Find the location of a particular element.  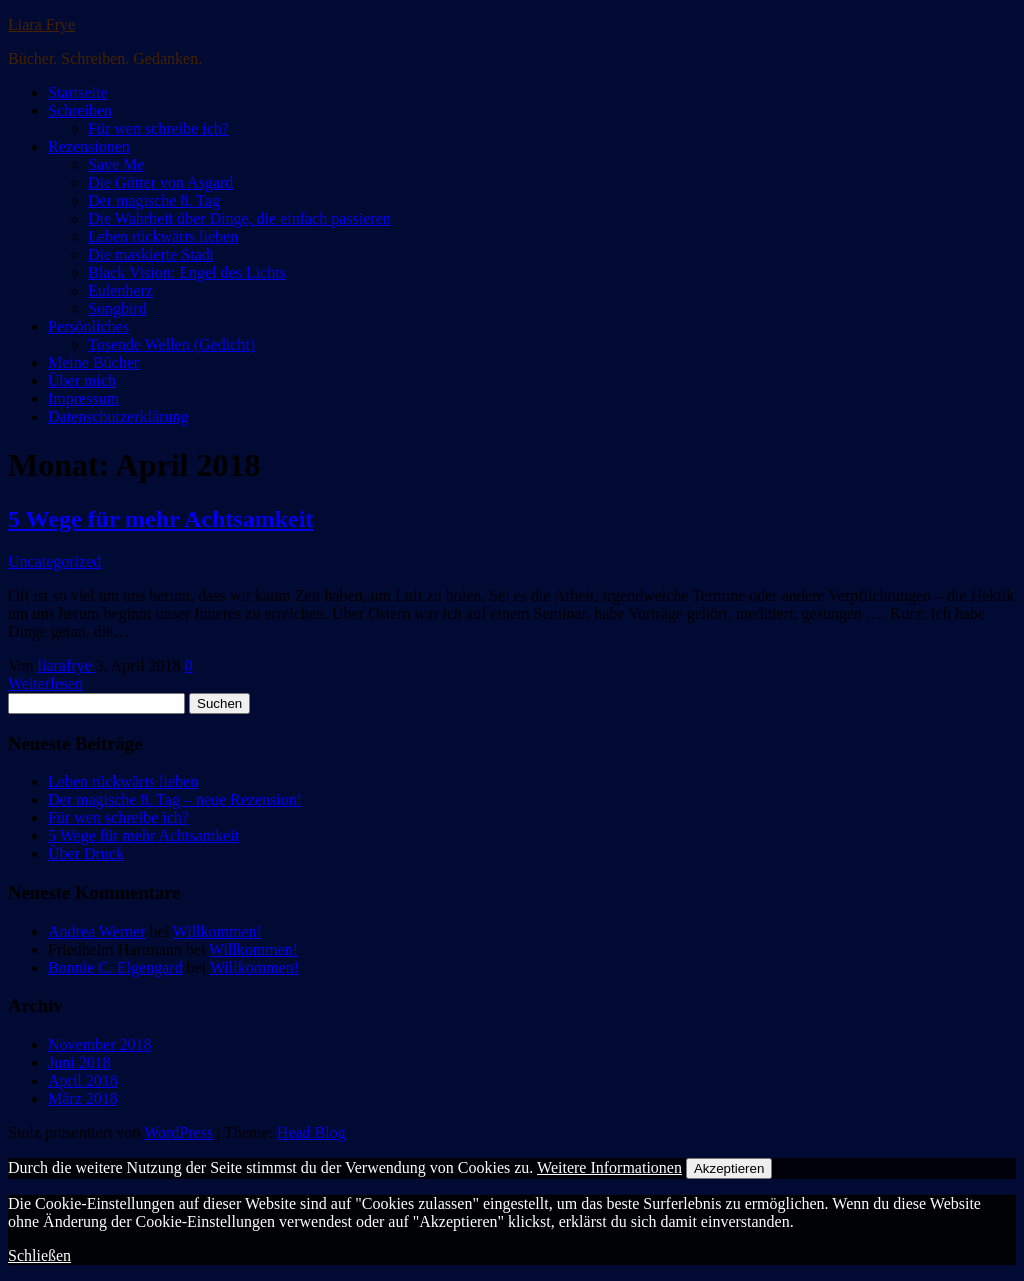

Juni 2018 is located at coordinates (79, 1062).